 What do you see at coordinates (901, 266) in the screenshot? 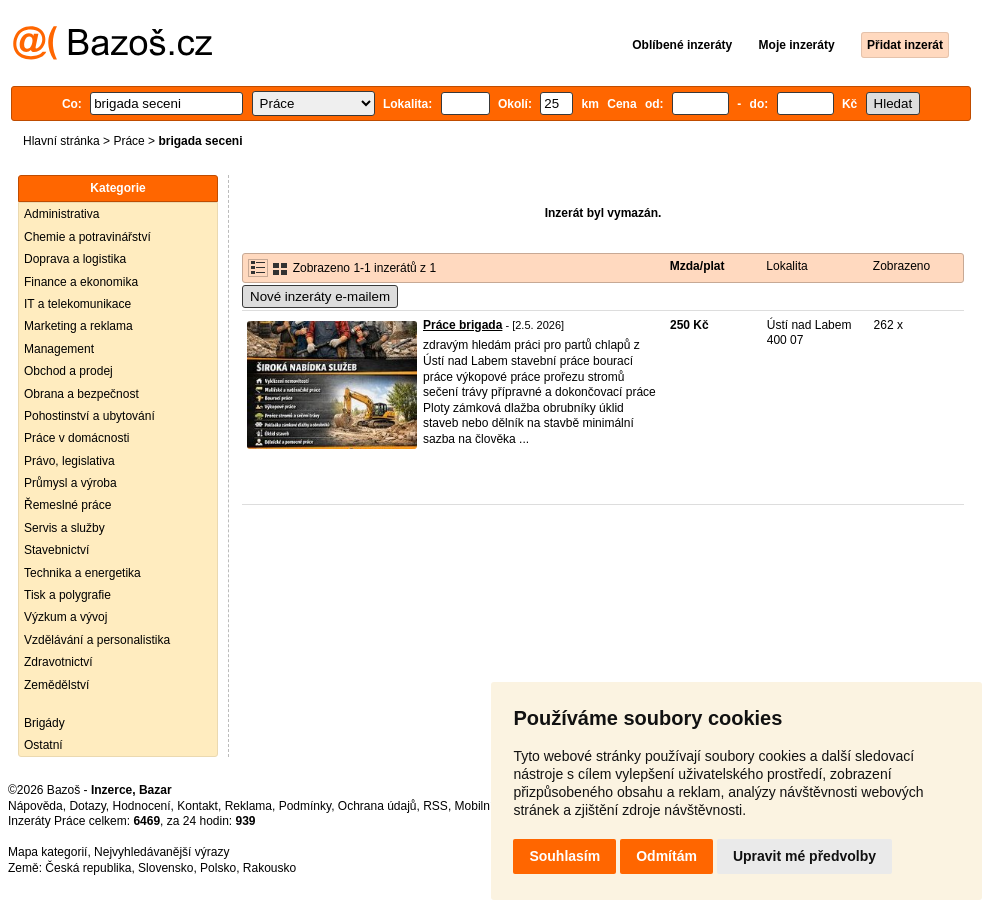
I see `Zobrazeno` at bounding box center [901, 266].